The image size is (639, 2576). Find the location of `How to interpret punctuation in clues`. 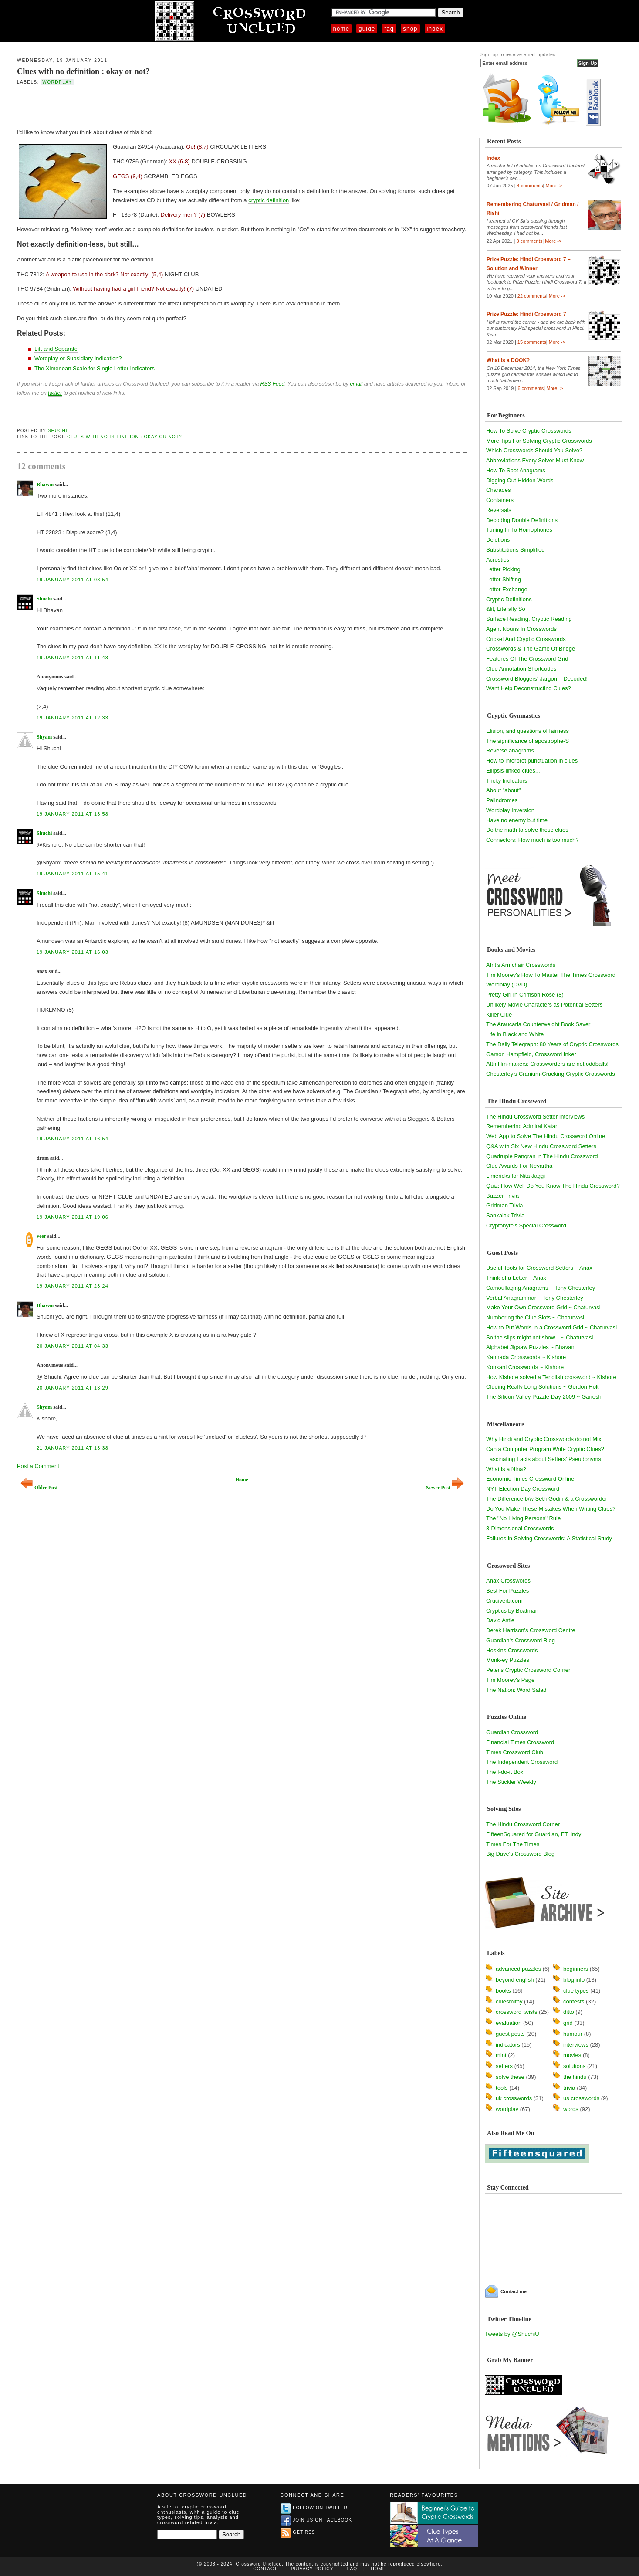

How to interpret punctuation in clues is located at coordinates (532, 760).